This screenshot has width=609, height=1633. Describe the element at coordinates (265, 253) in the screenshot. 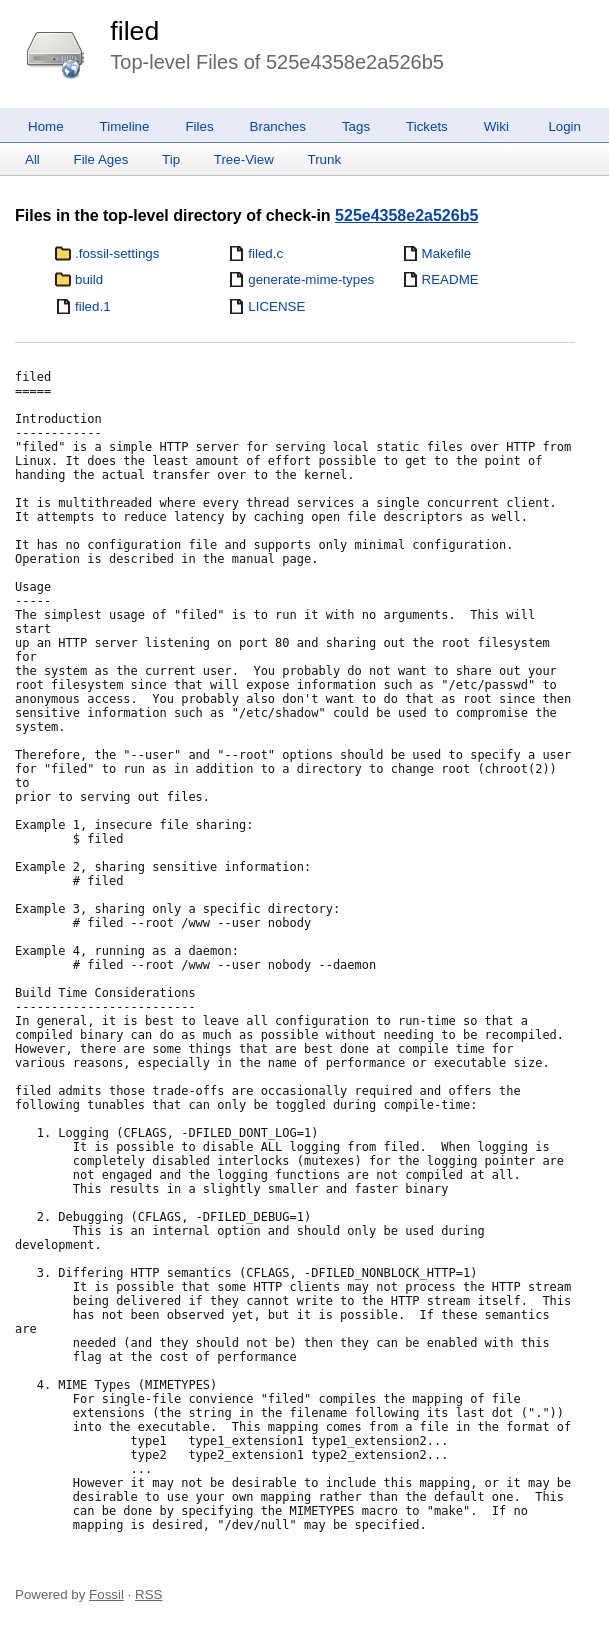

I see `filed.c` at that location.